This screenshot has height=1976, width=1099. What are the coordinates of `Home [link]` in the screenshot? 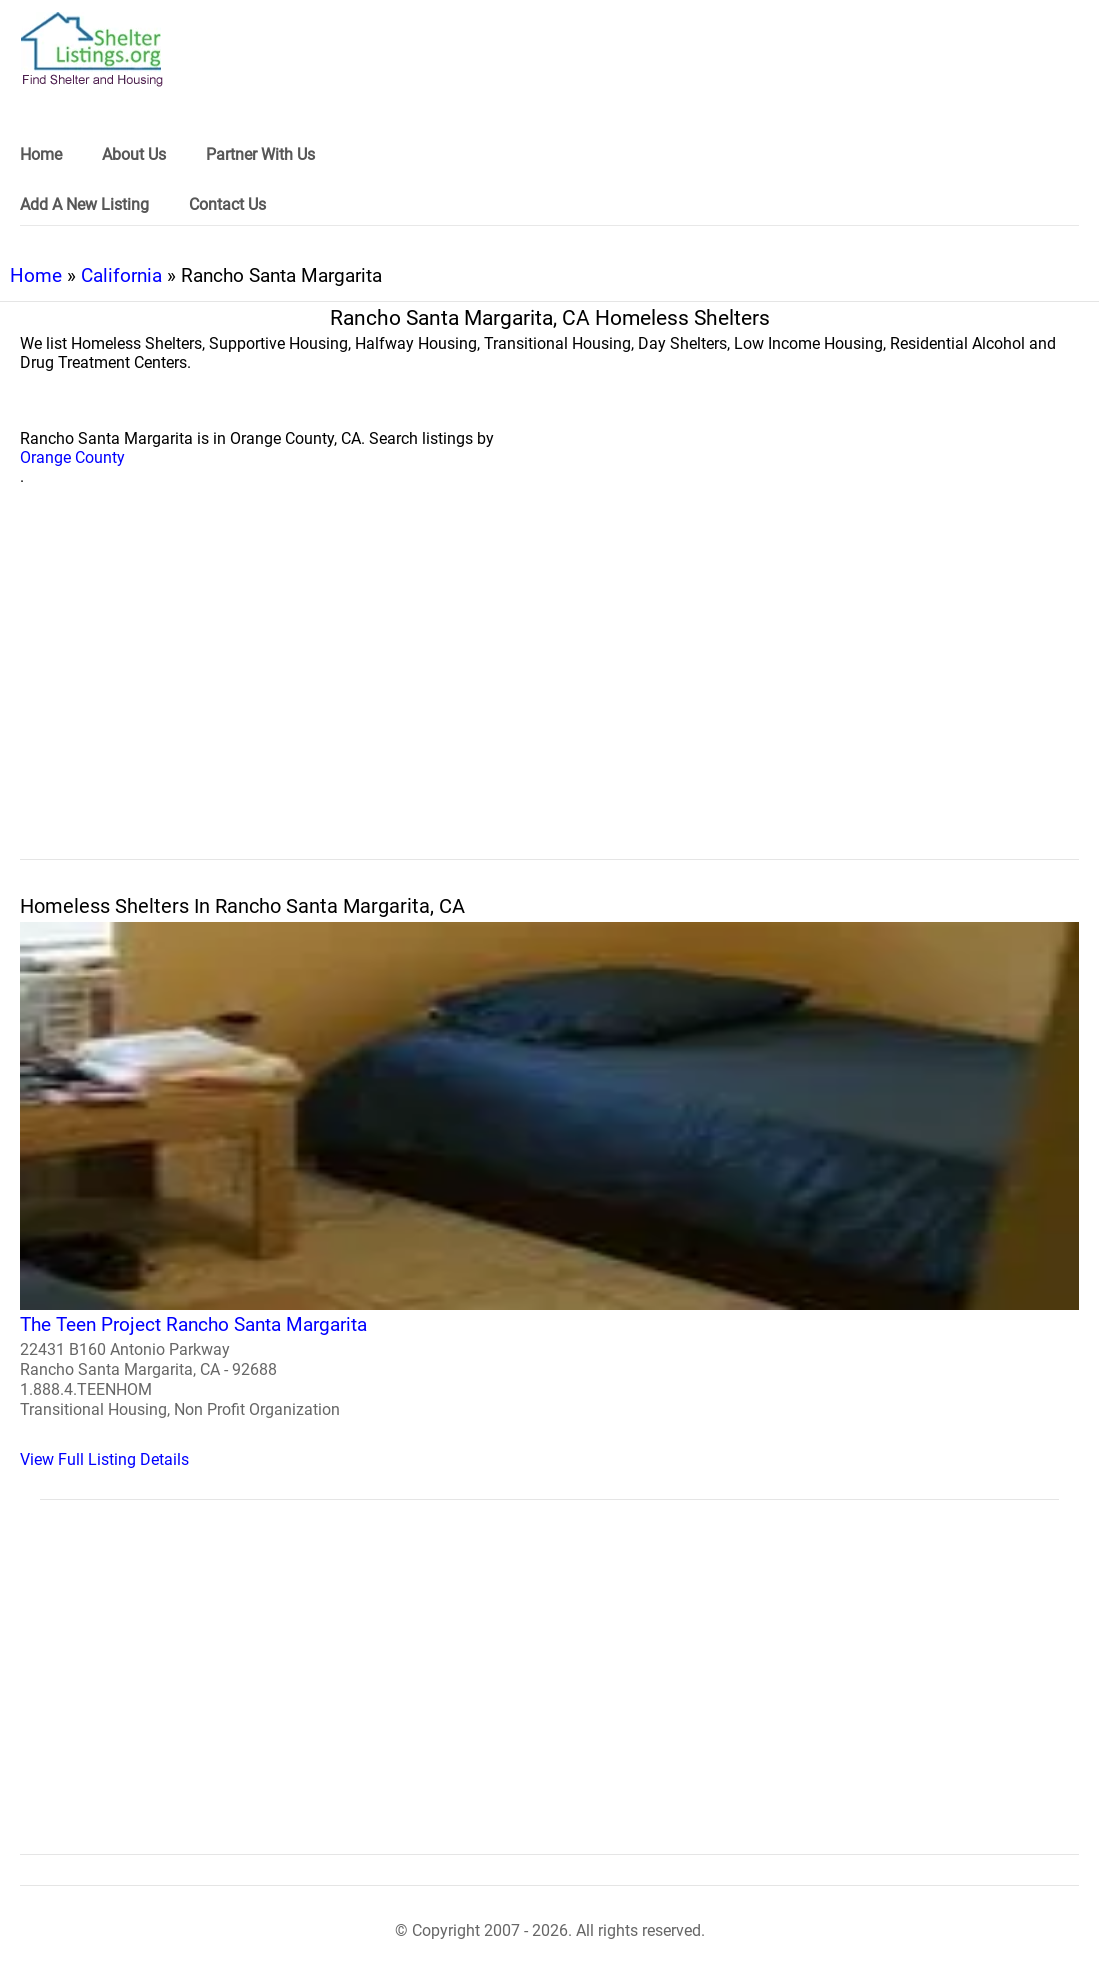 It's located at (41, 154).